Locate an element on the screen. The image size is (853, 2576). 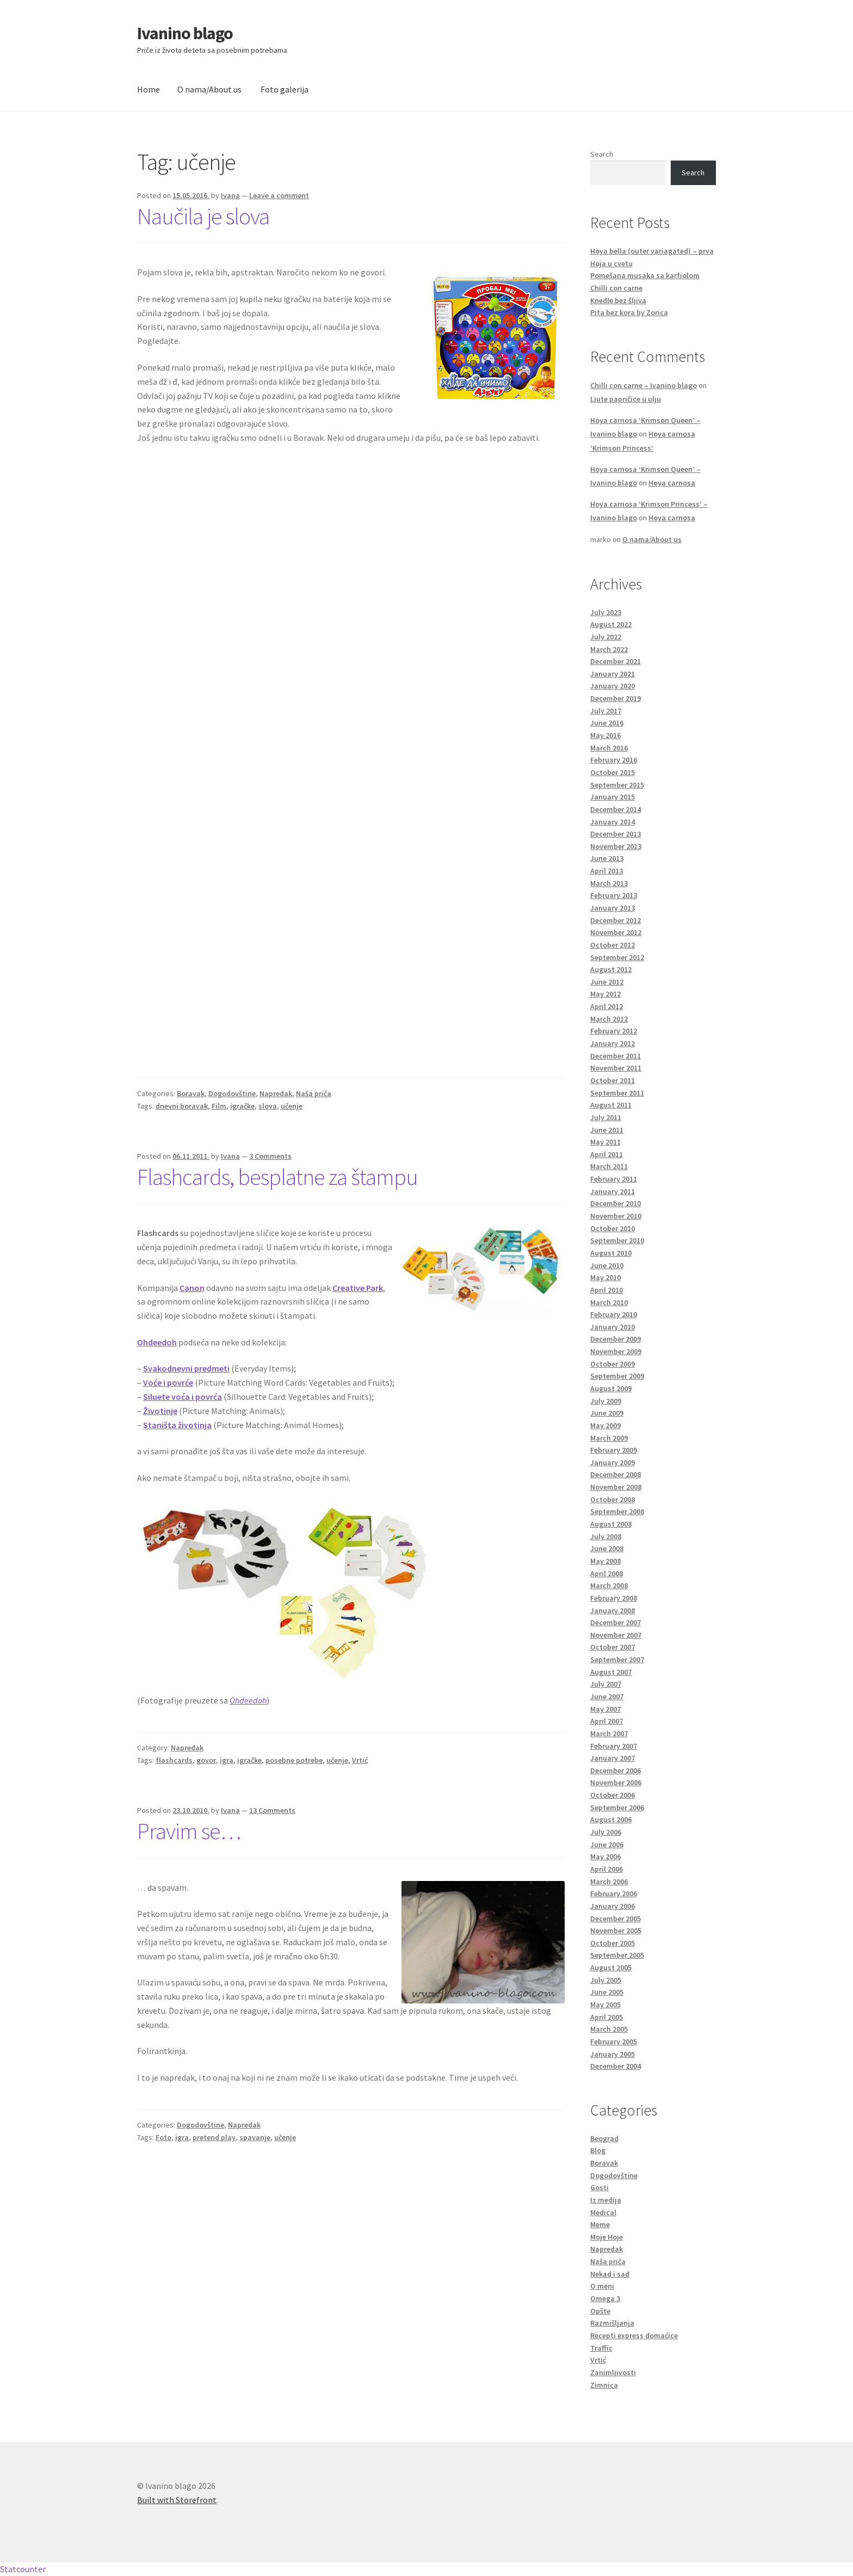
June 2010 is located at coordinates (606, 1265).